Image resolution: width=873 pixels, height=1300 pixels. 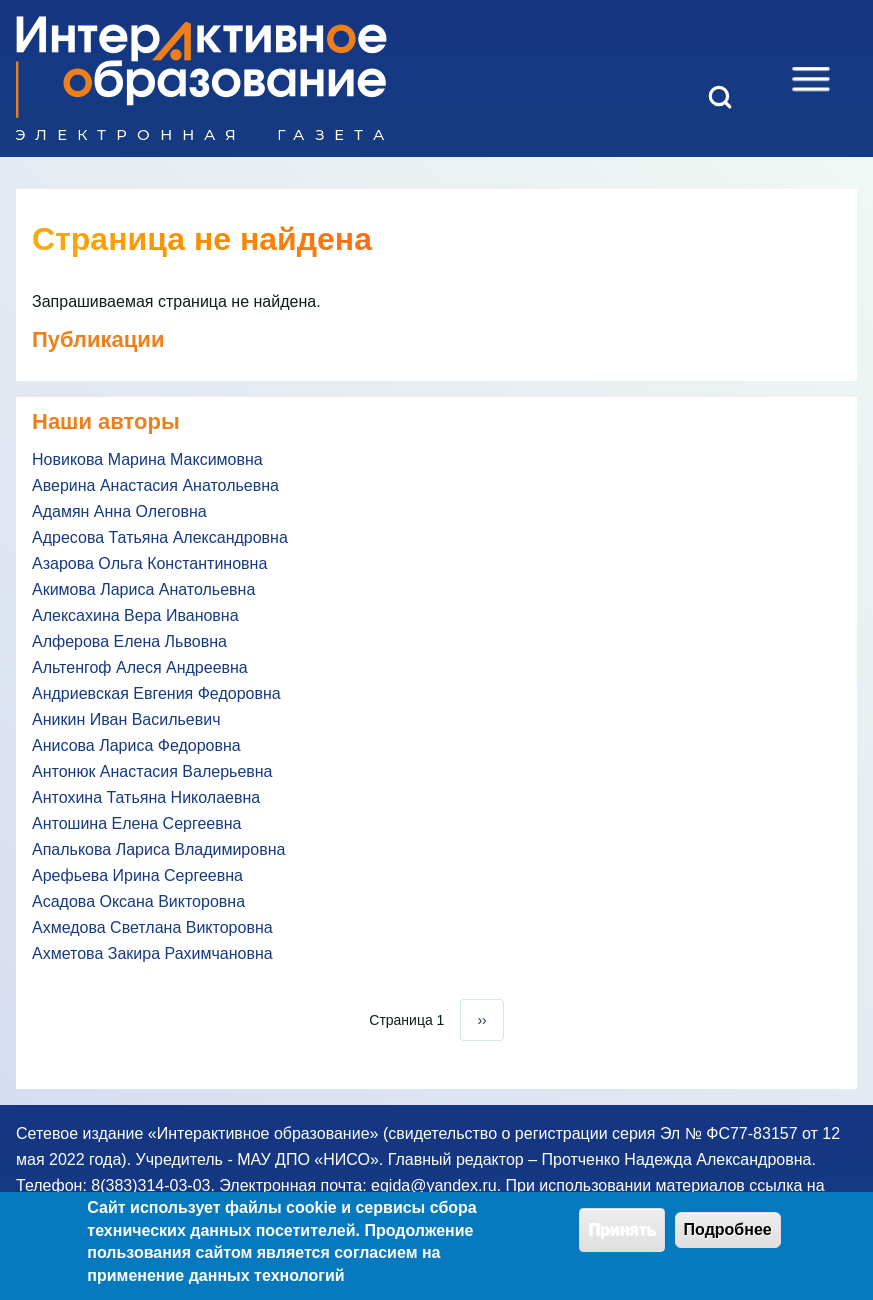 I want to click on Принять, so click(x=622, y=1235).